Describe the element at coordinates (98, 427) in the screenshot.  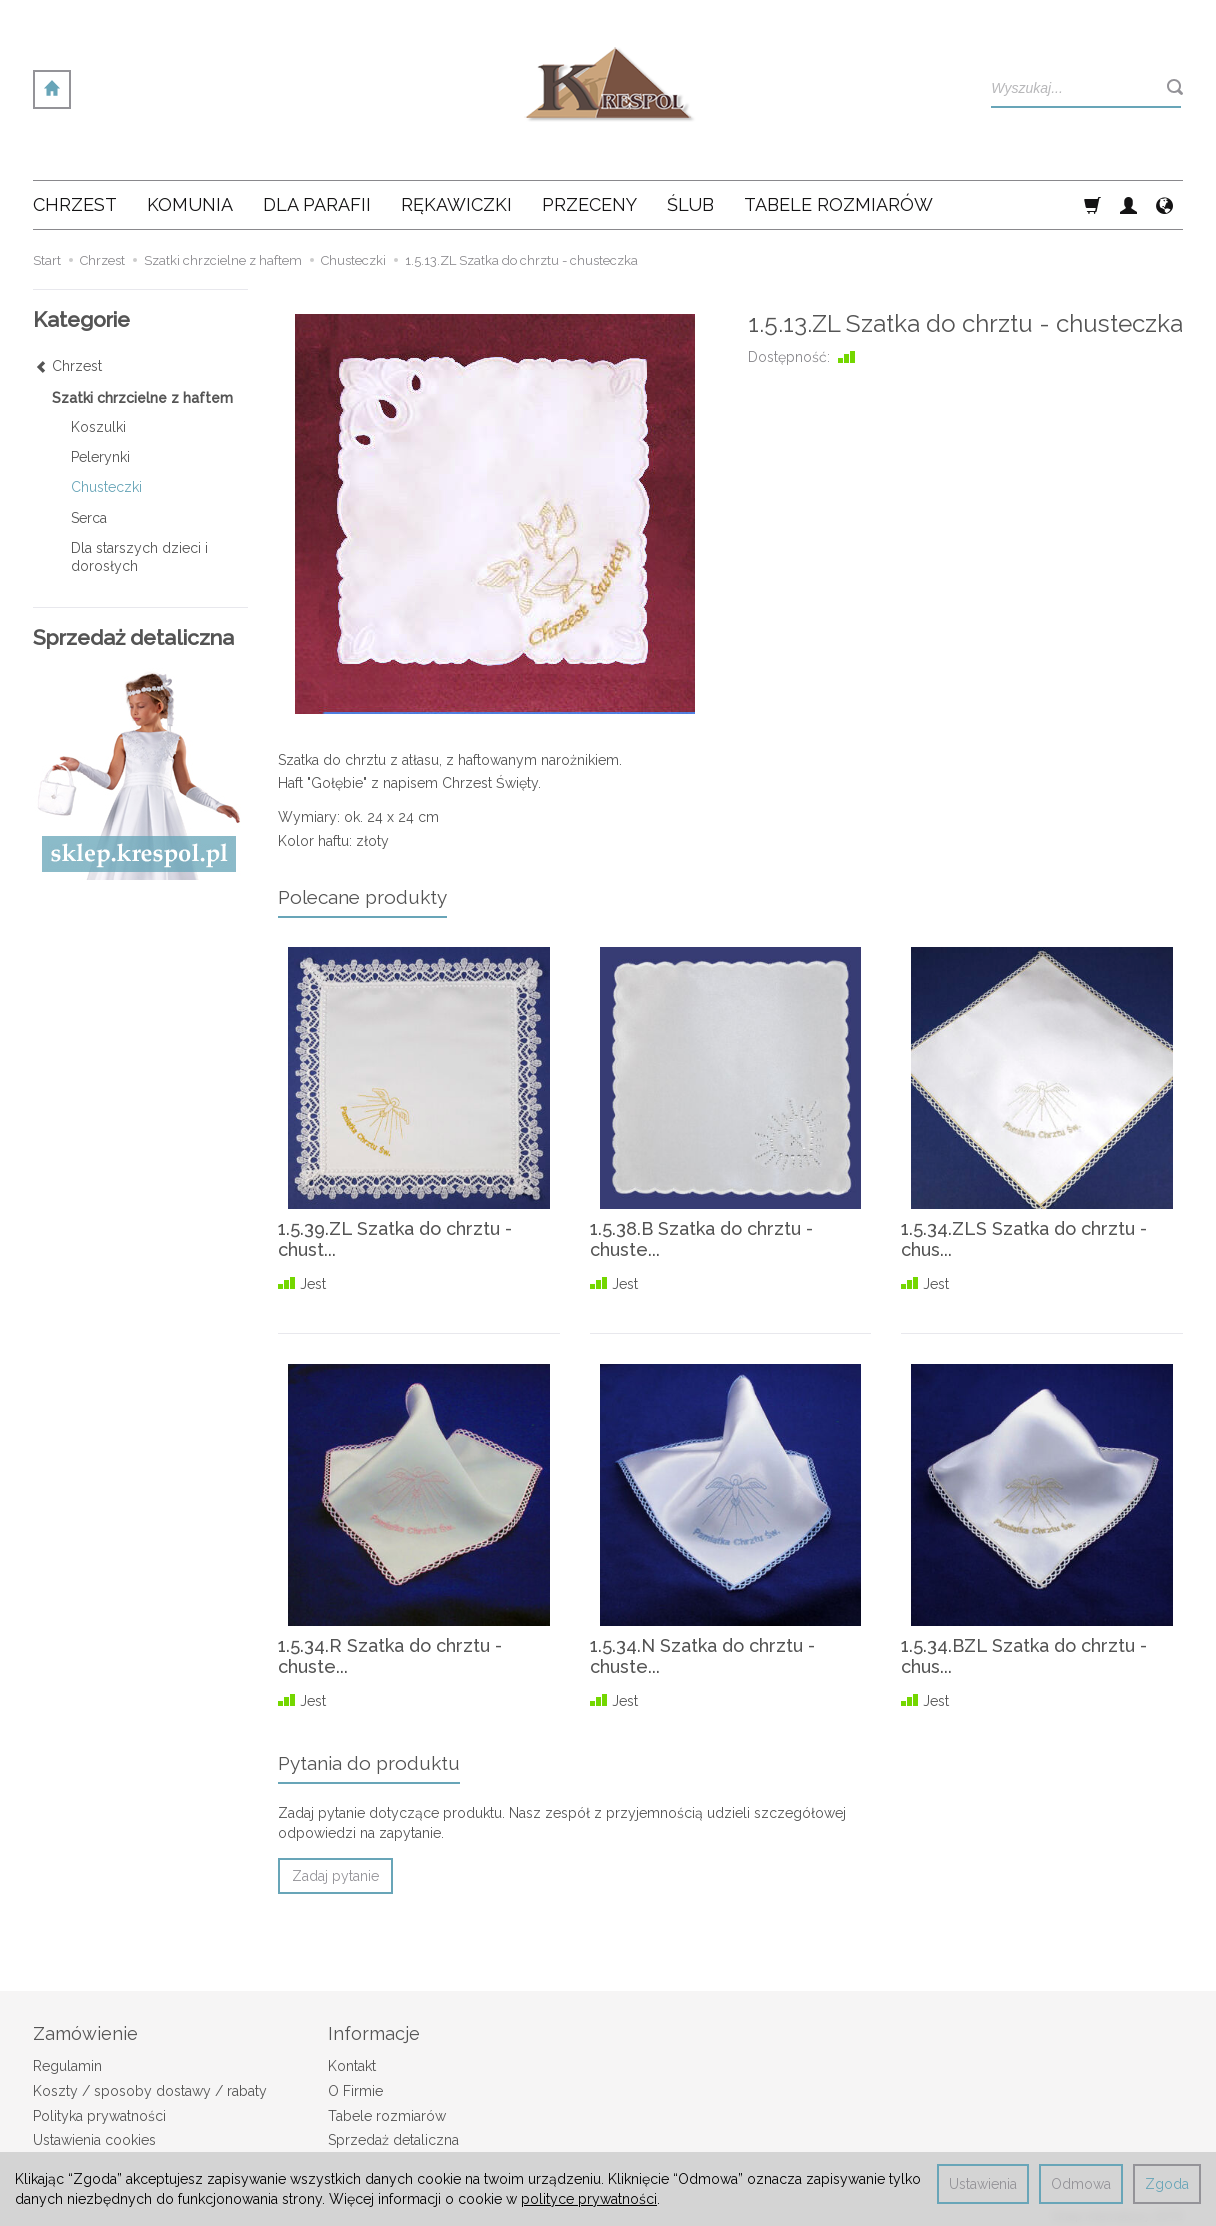
I see `Koszulki` at that location.